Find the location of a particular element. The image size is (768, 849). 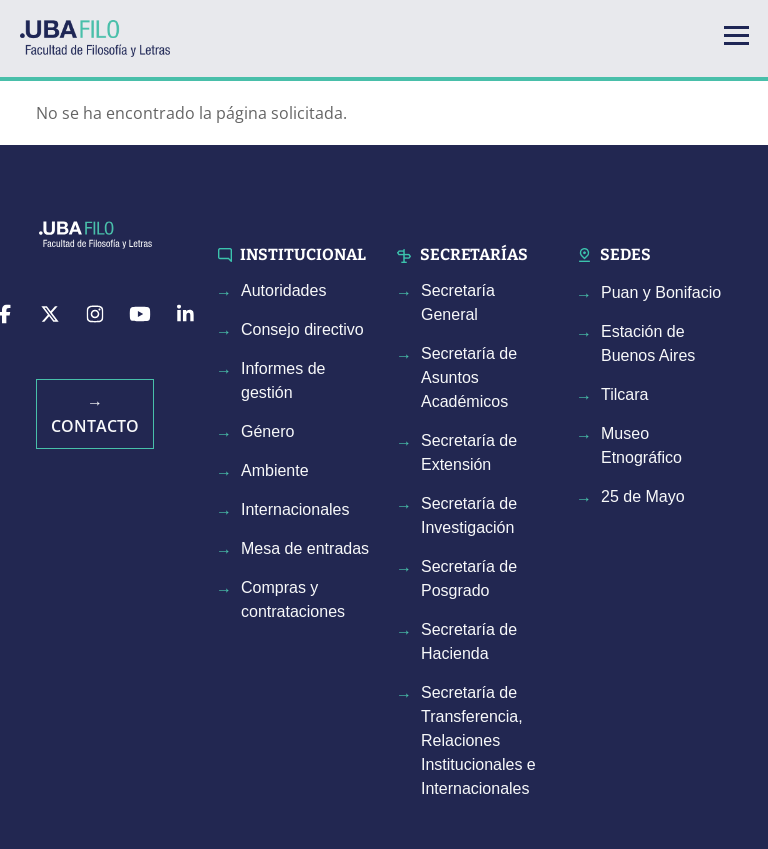

Internacionales is located at coordinates (295, 509).